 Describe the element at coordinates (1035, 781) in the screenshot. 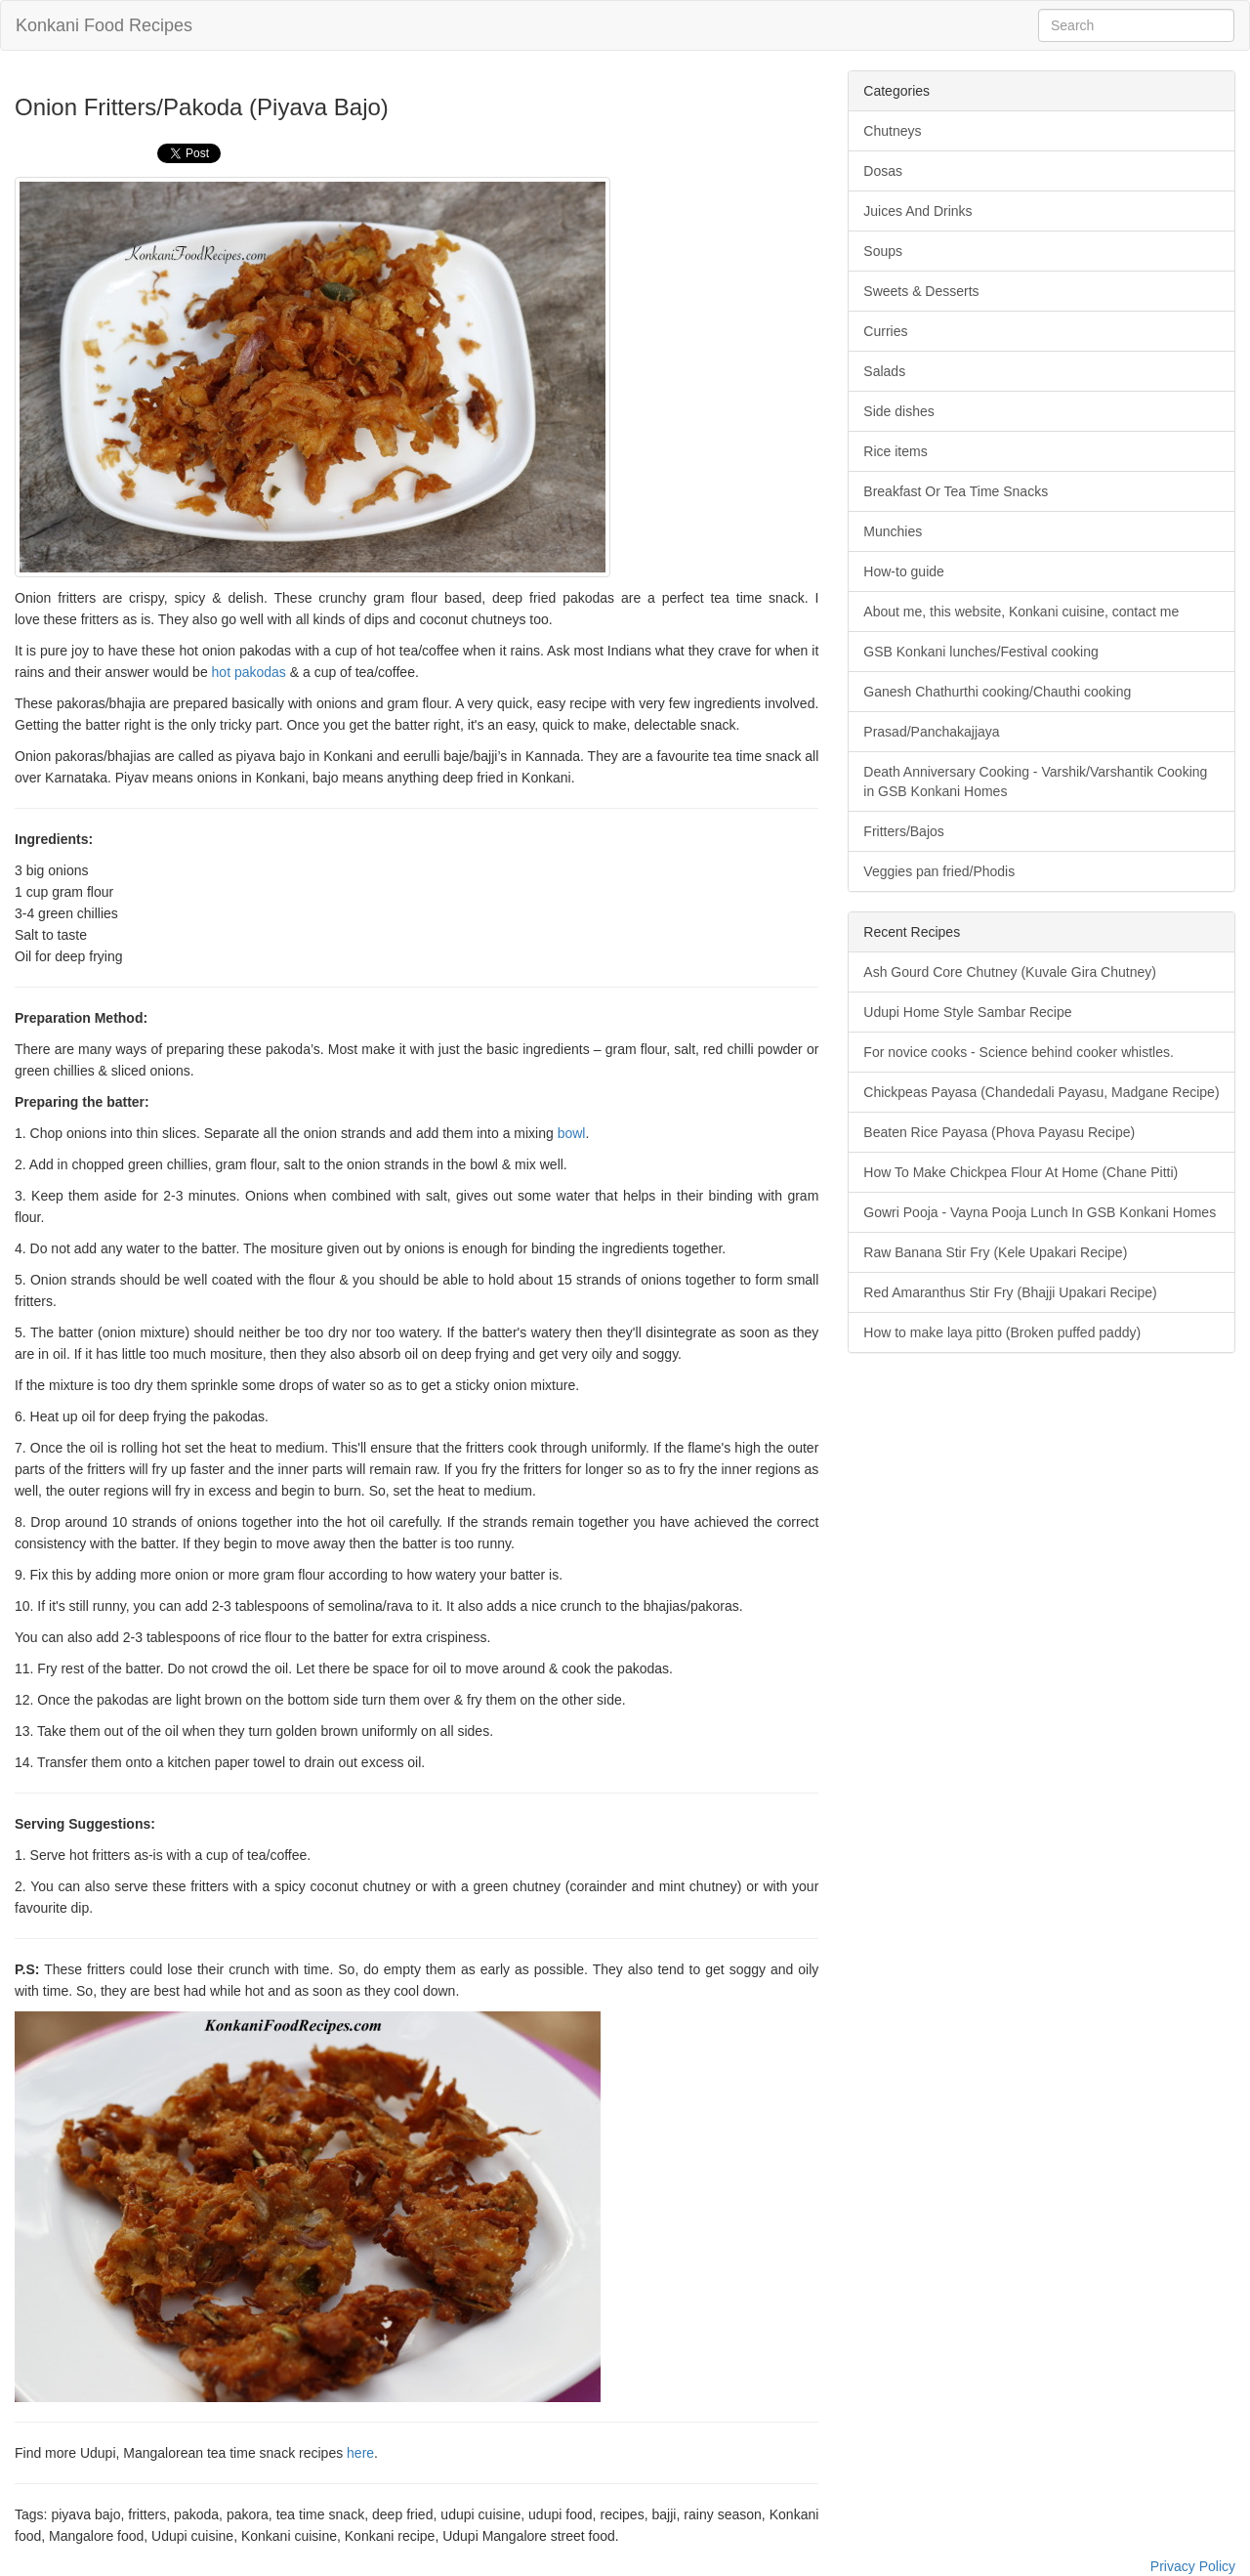

I see `Death Anniversary Cooking - Varshik/Varshantik Cooking in GSB Konkani Homes` at that location.